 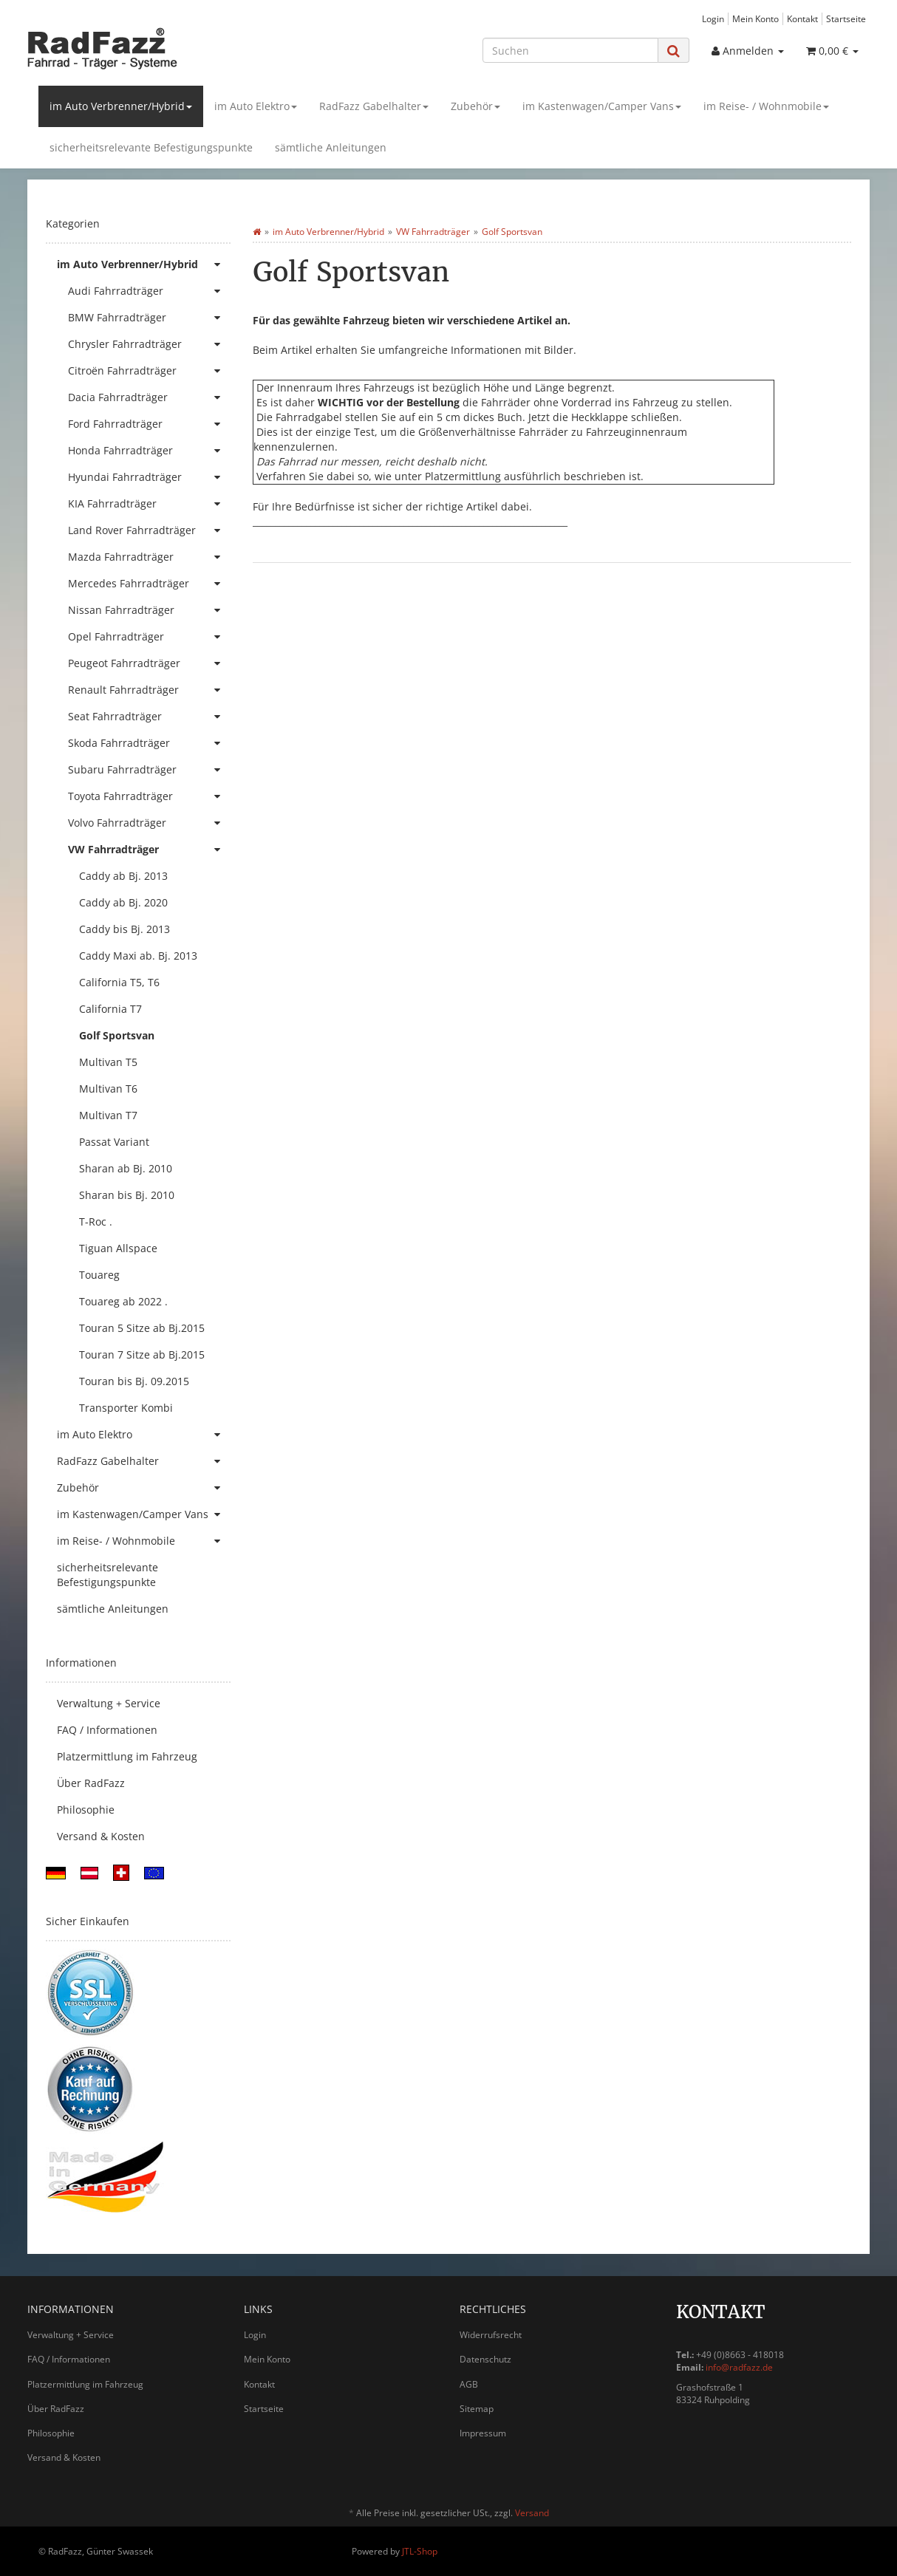 I want to click on Mercedes Fahrradträger, so click(x=149, y=583).